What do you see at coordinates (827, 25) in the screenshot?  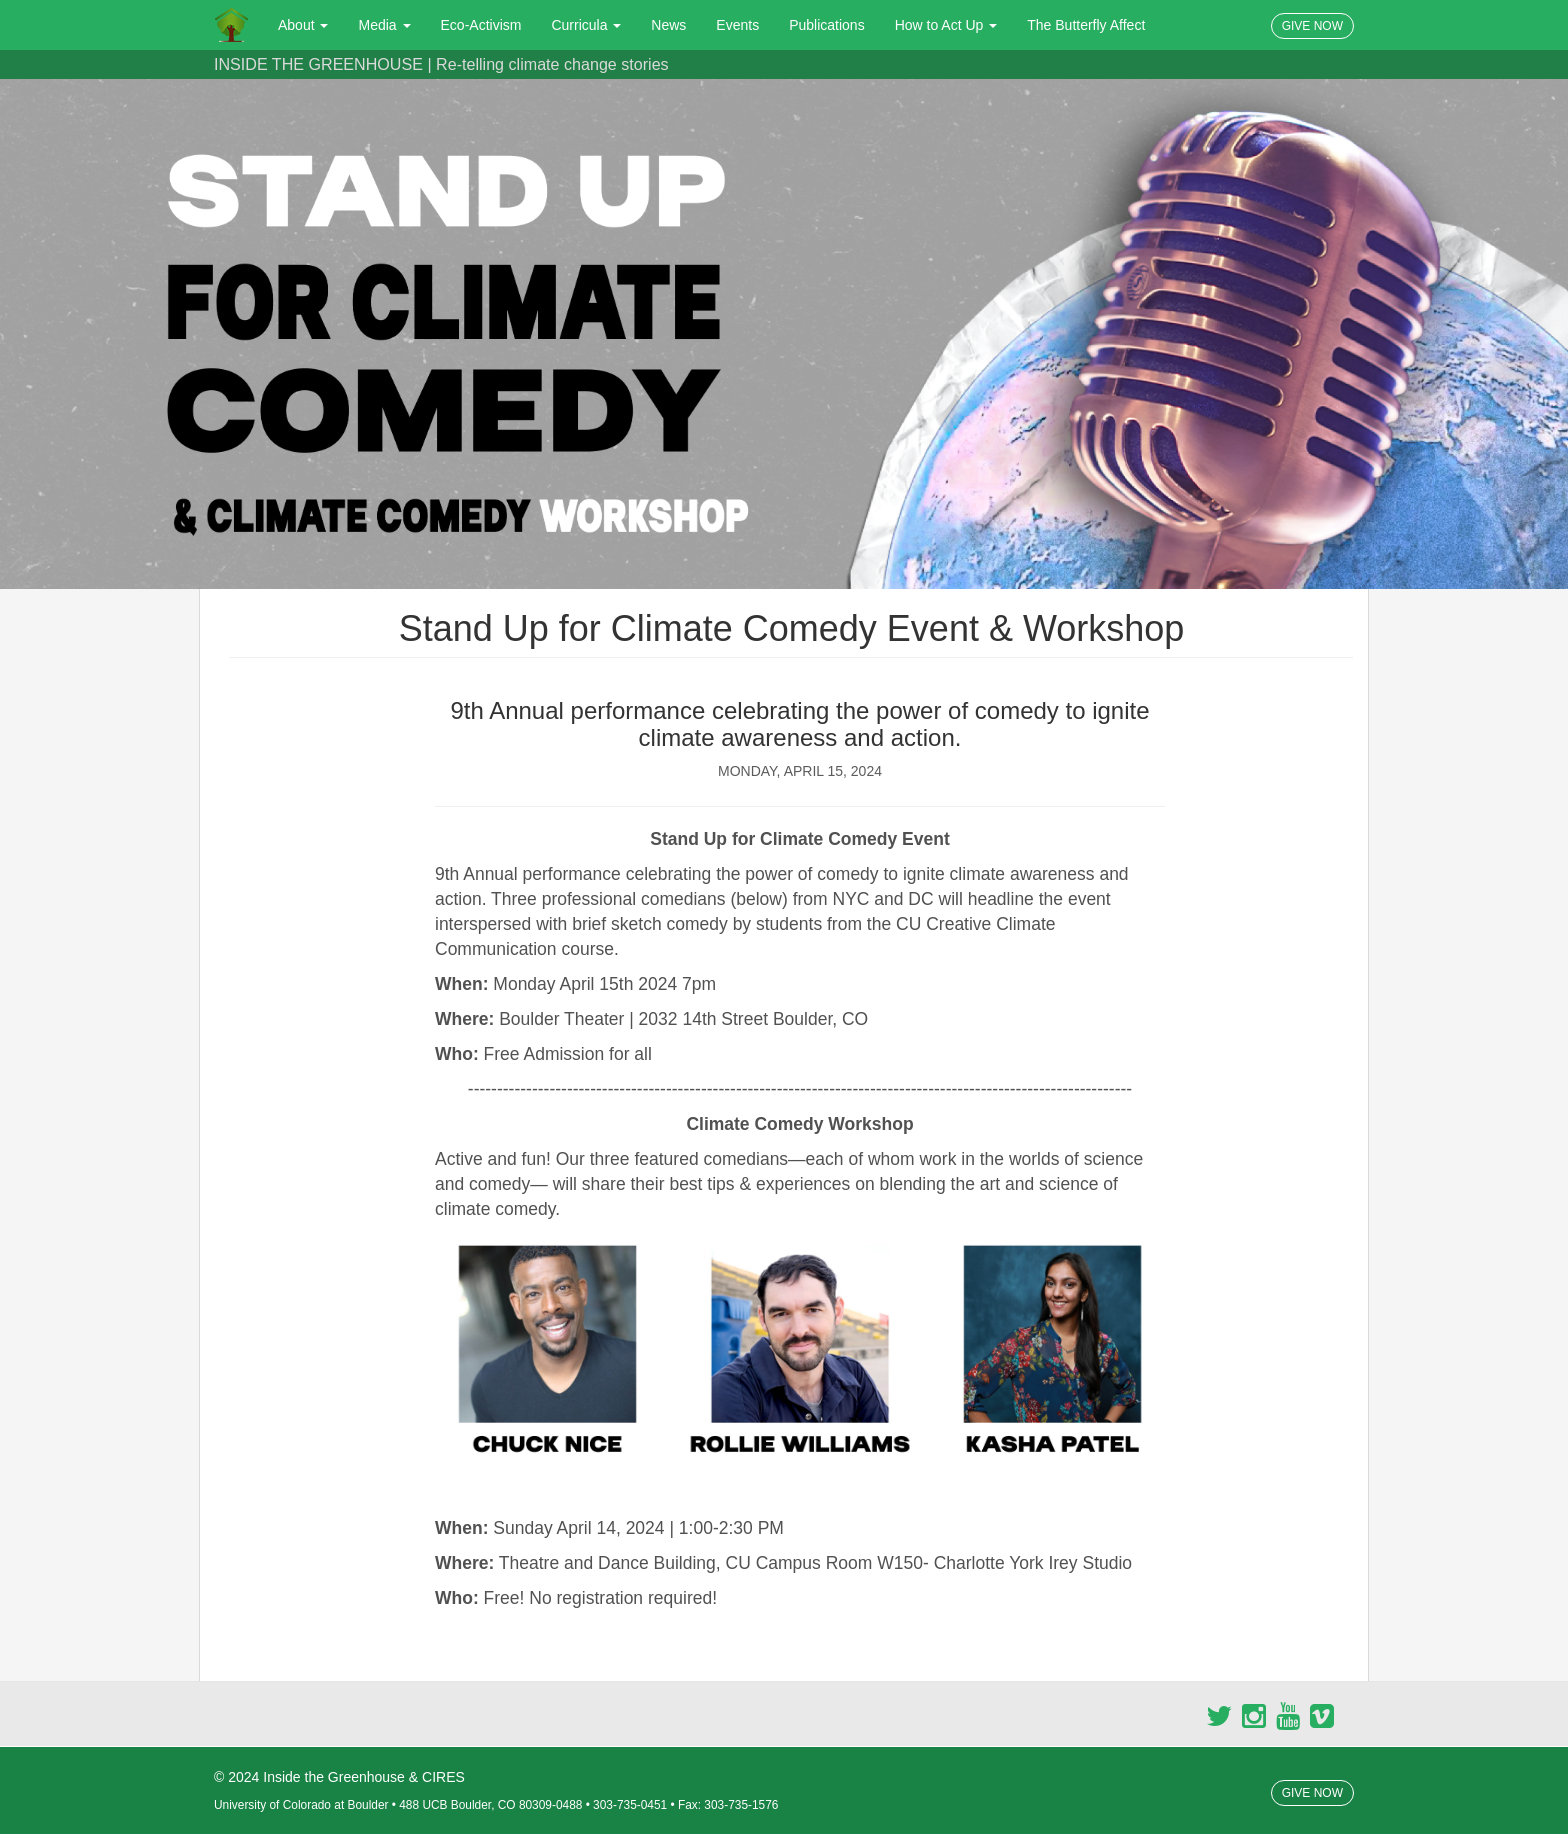 I see `Publications` at bounding box center [827, 25].